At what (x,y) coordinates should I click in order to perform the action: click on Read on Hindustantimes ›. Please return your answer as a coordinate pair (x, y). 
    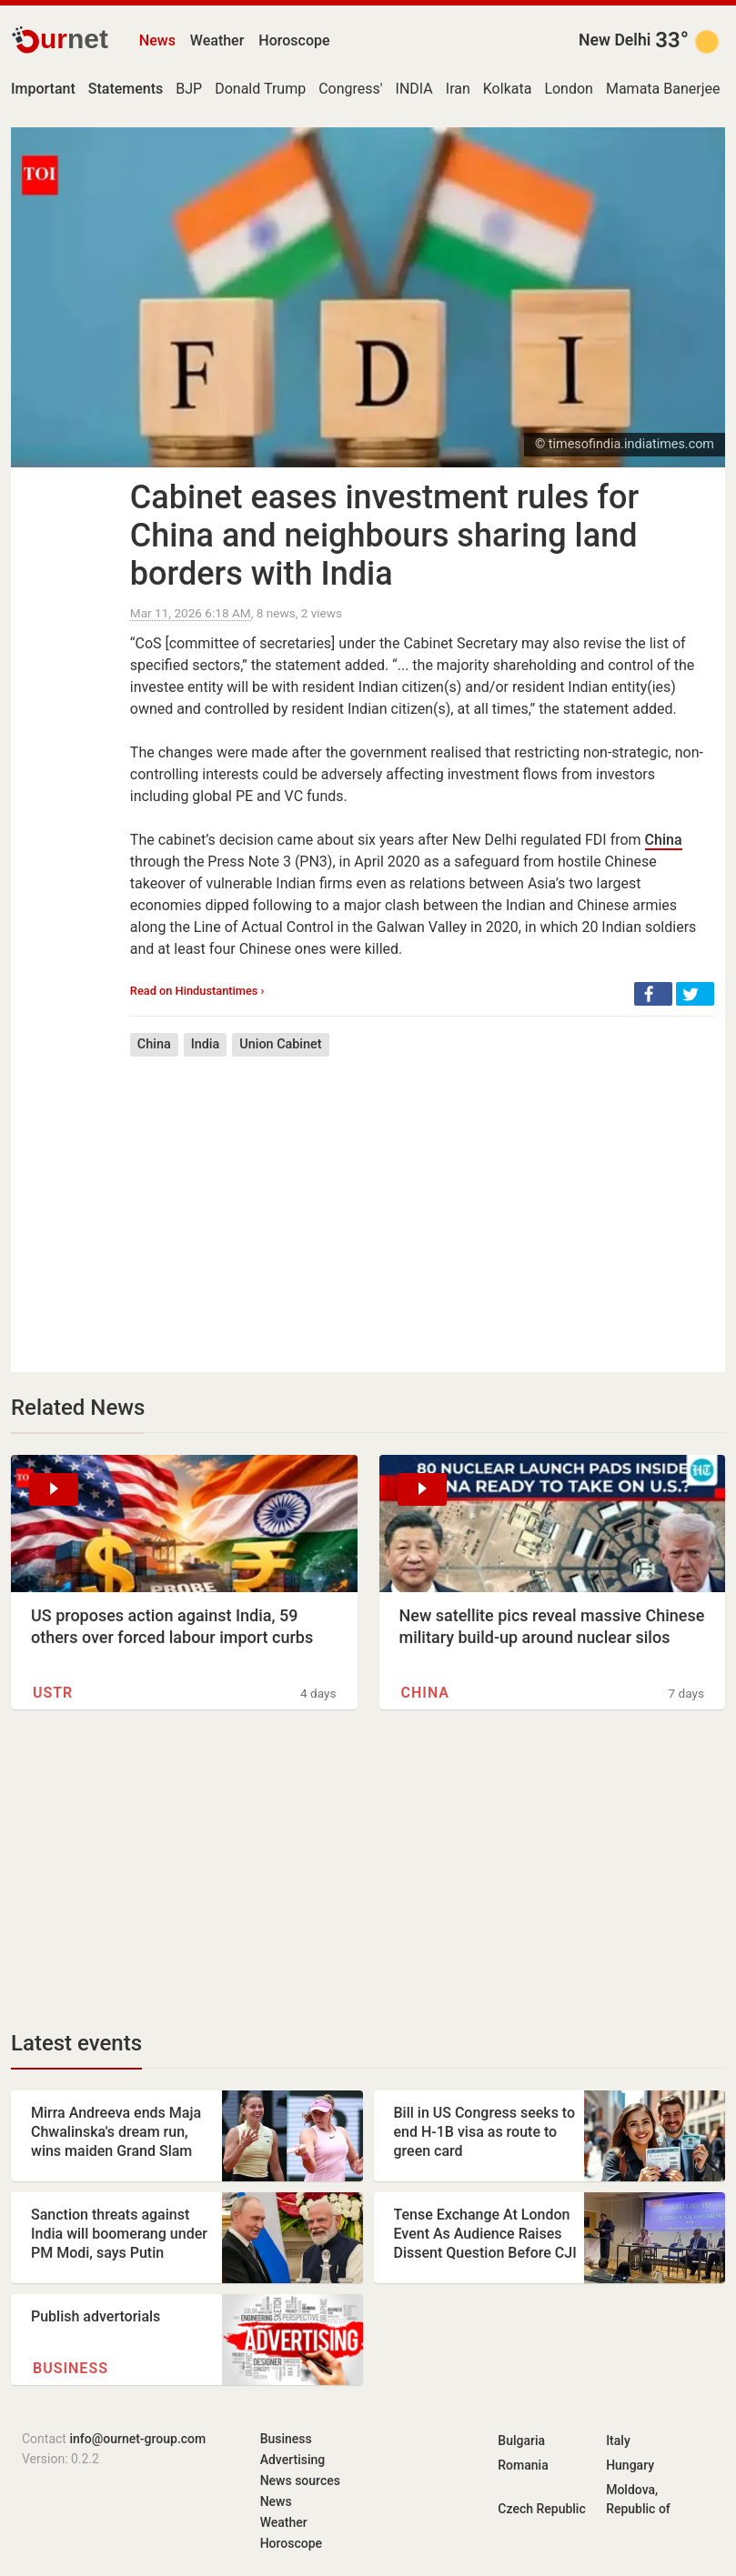
    Looking at the image, I should click on (197, 990).